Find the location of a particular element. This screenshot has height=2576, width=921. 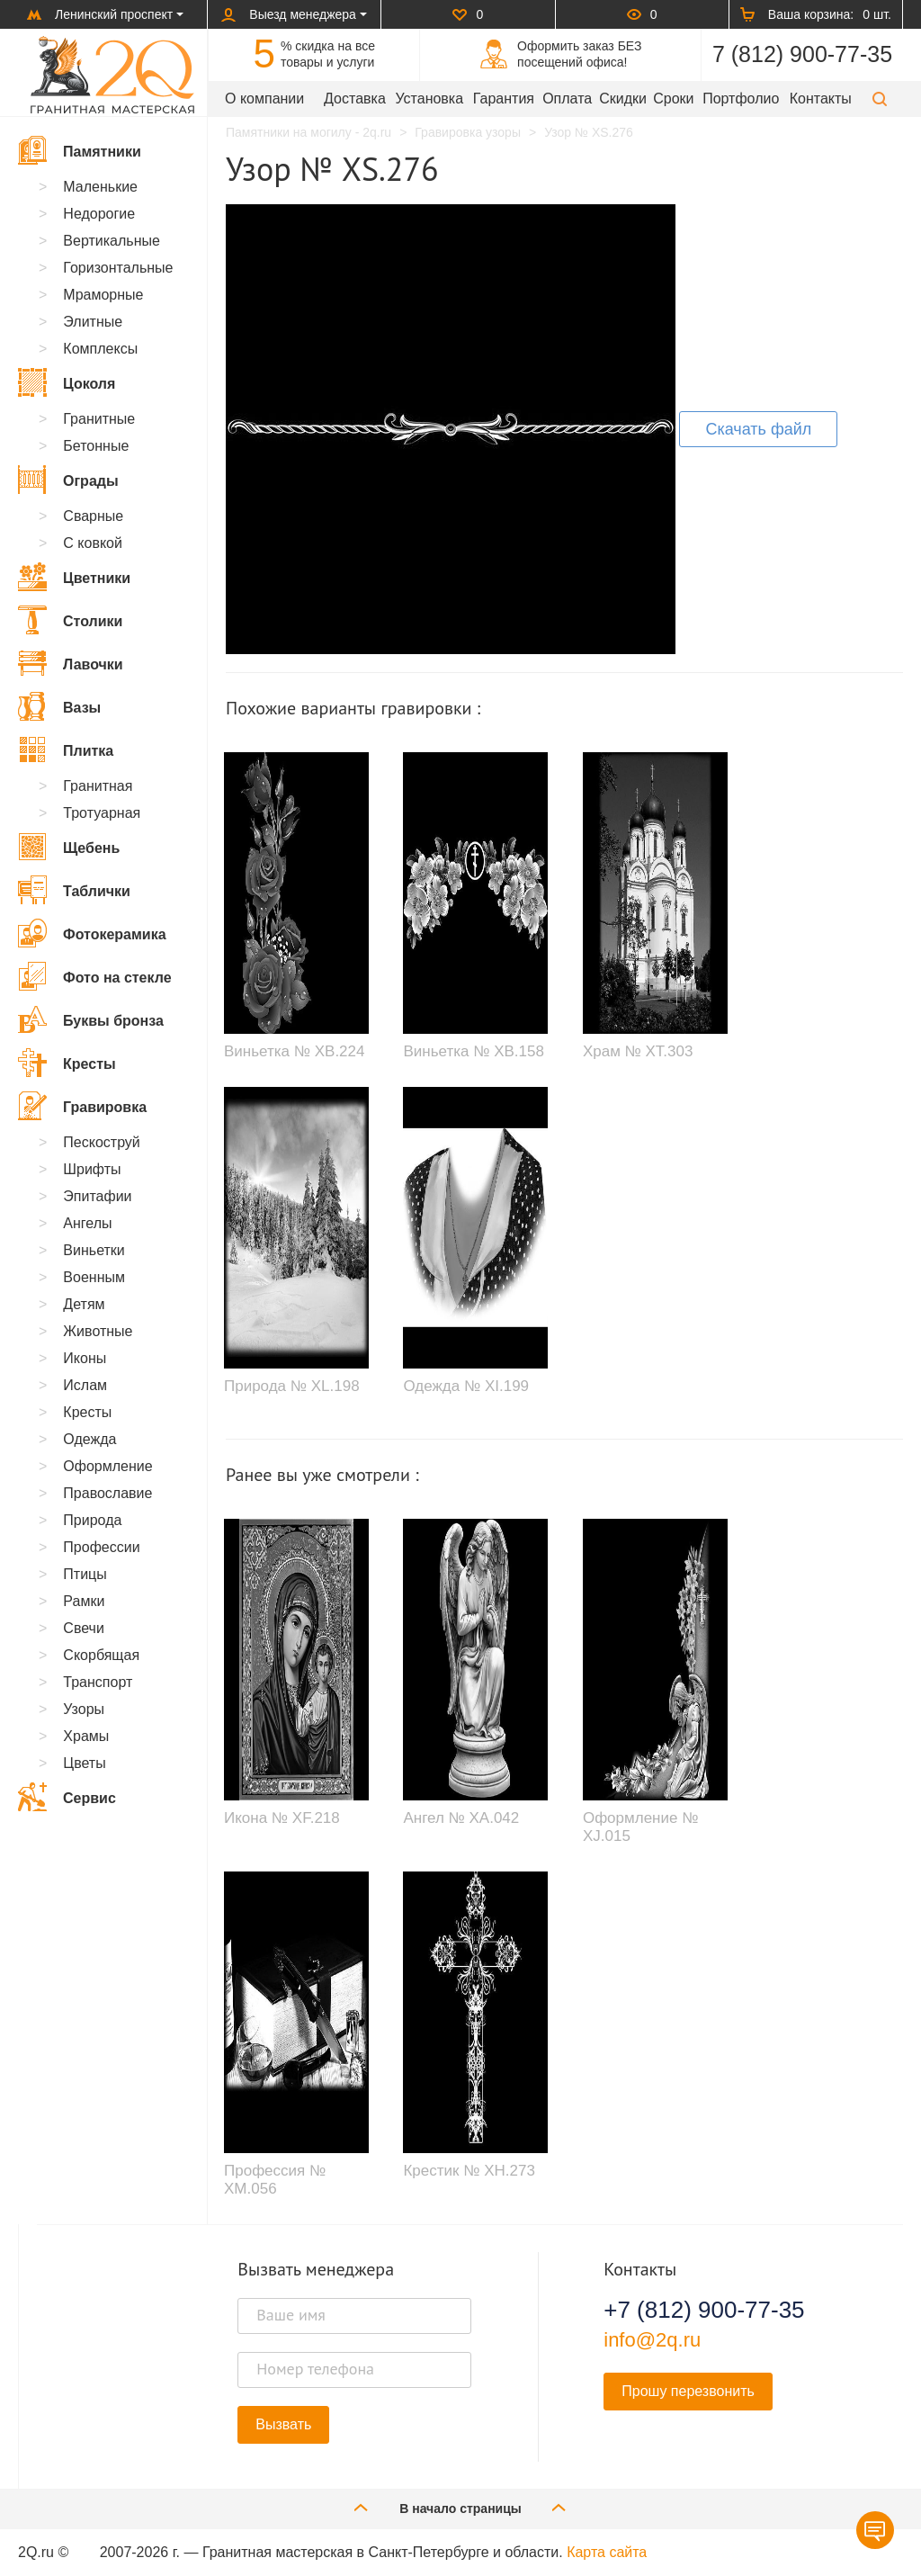

Ангел № XA.042 is located at coordinates (461, 1818).